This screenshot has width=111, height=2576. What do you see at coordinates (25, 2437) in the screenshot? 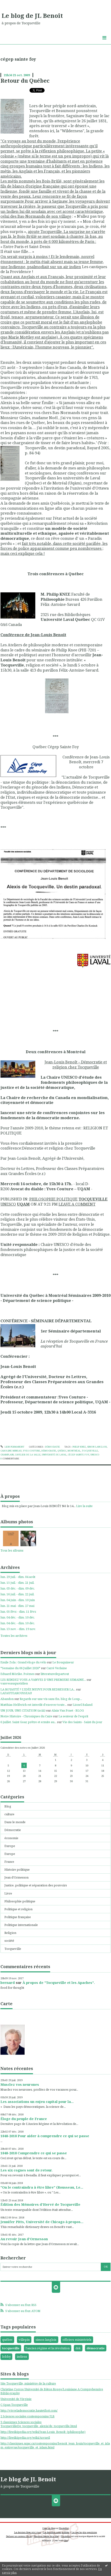
I see `http://fr.wikipedia.org/wiki/Accueil` at bounding box center [25, 2437].